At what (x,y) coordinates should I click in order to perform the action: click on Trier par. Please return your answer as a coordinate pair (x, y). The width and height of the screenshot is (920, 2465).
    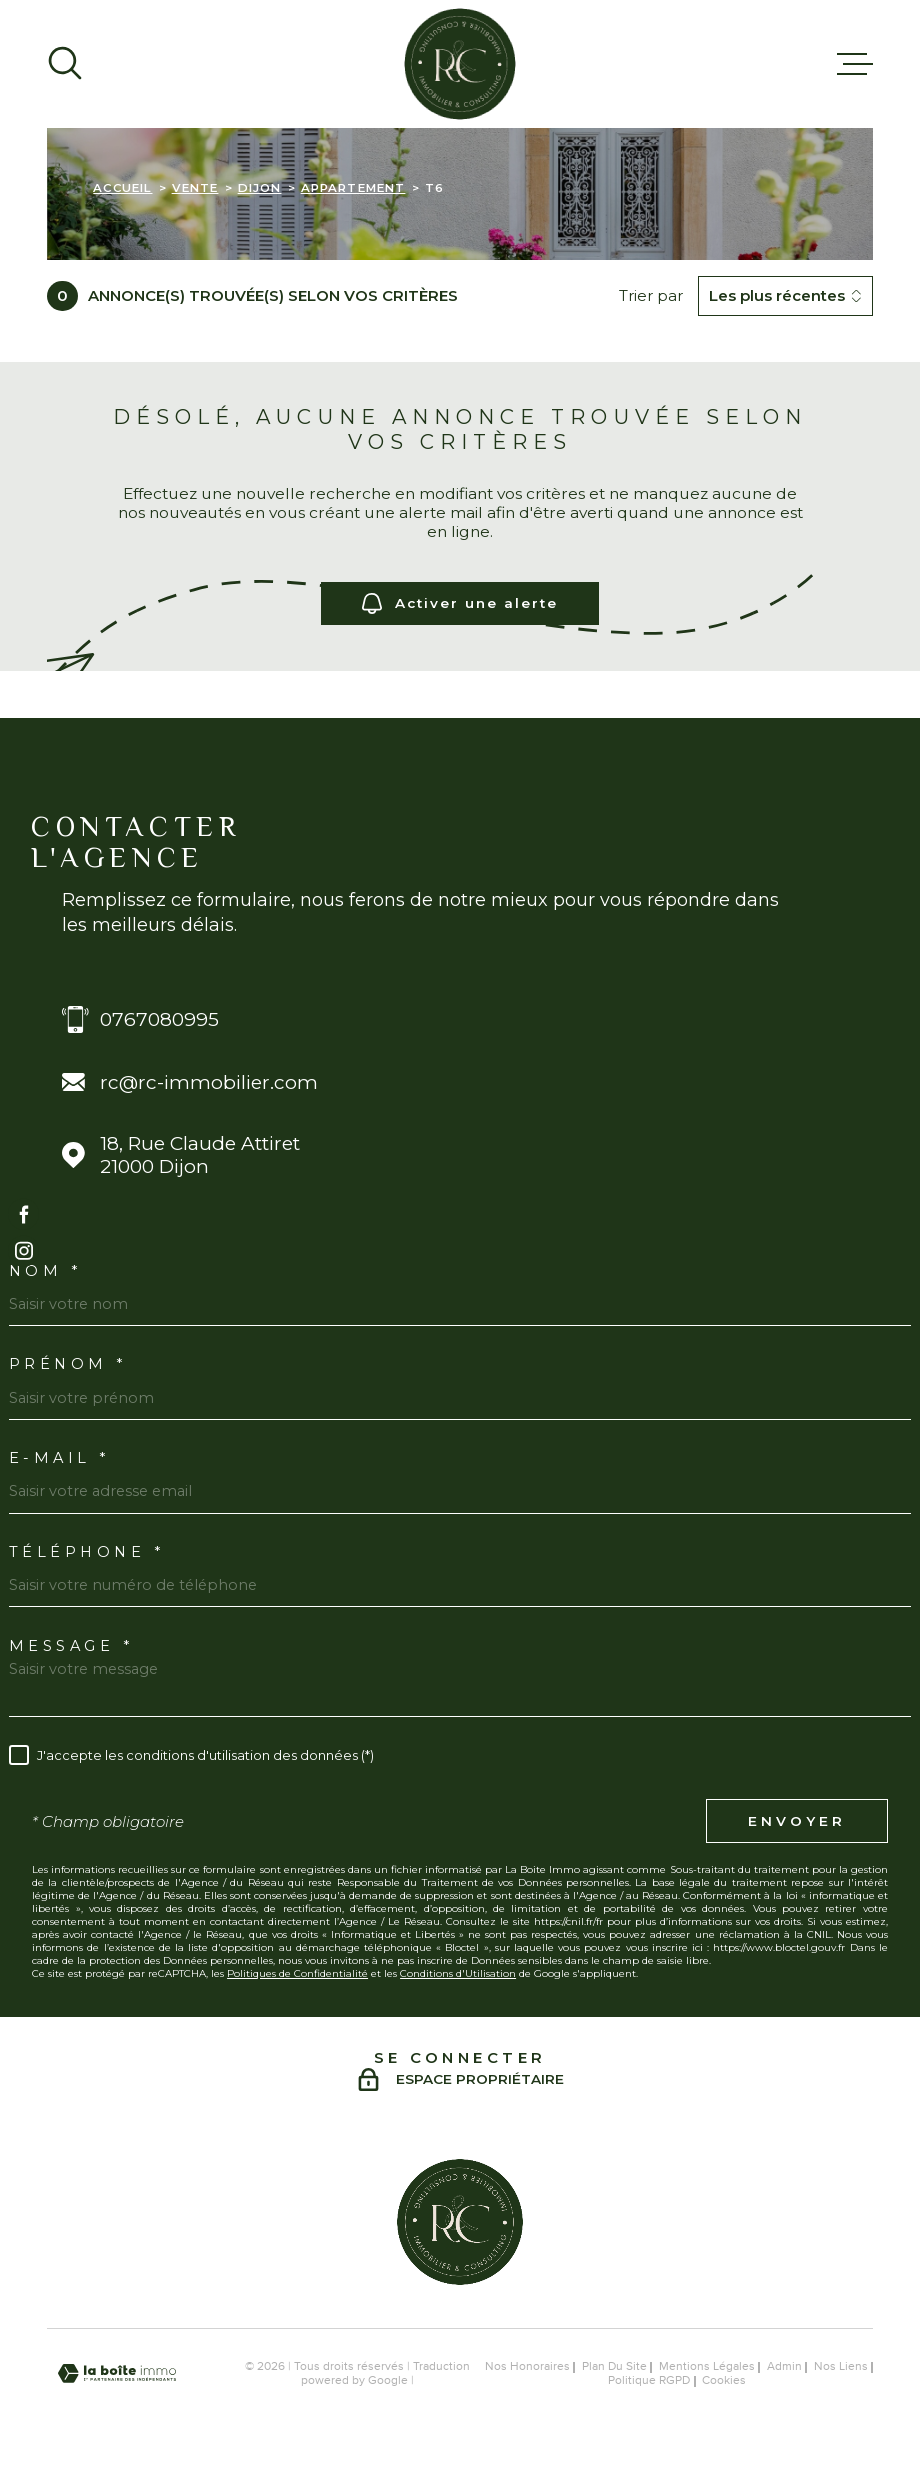
    Looking at the image, I should click on (651, 296).